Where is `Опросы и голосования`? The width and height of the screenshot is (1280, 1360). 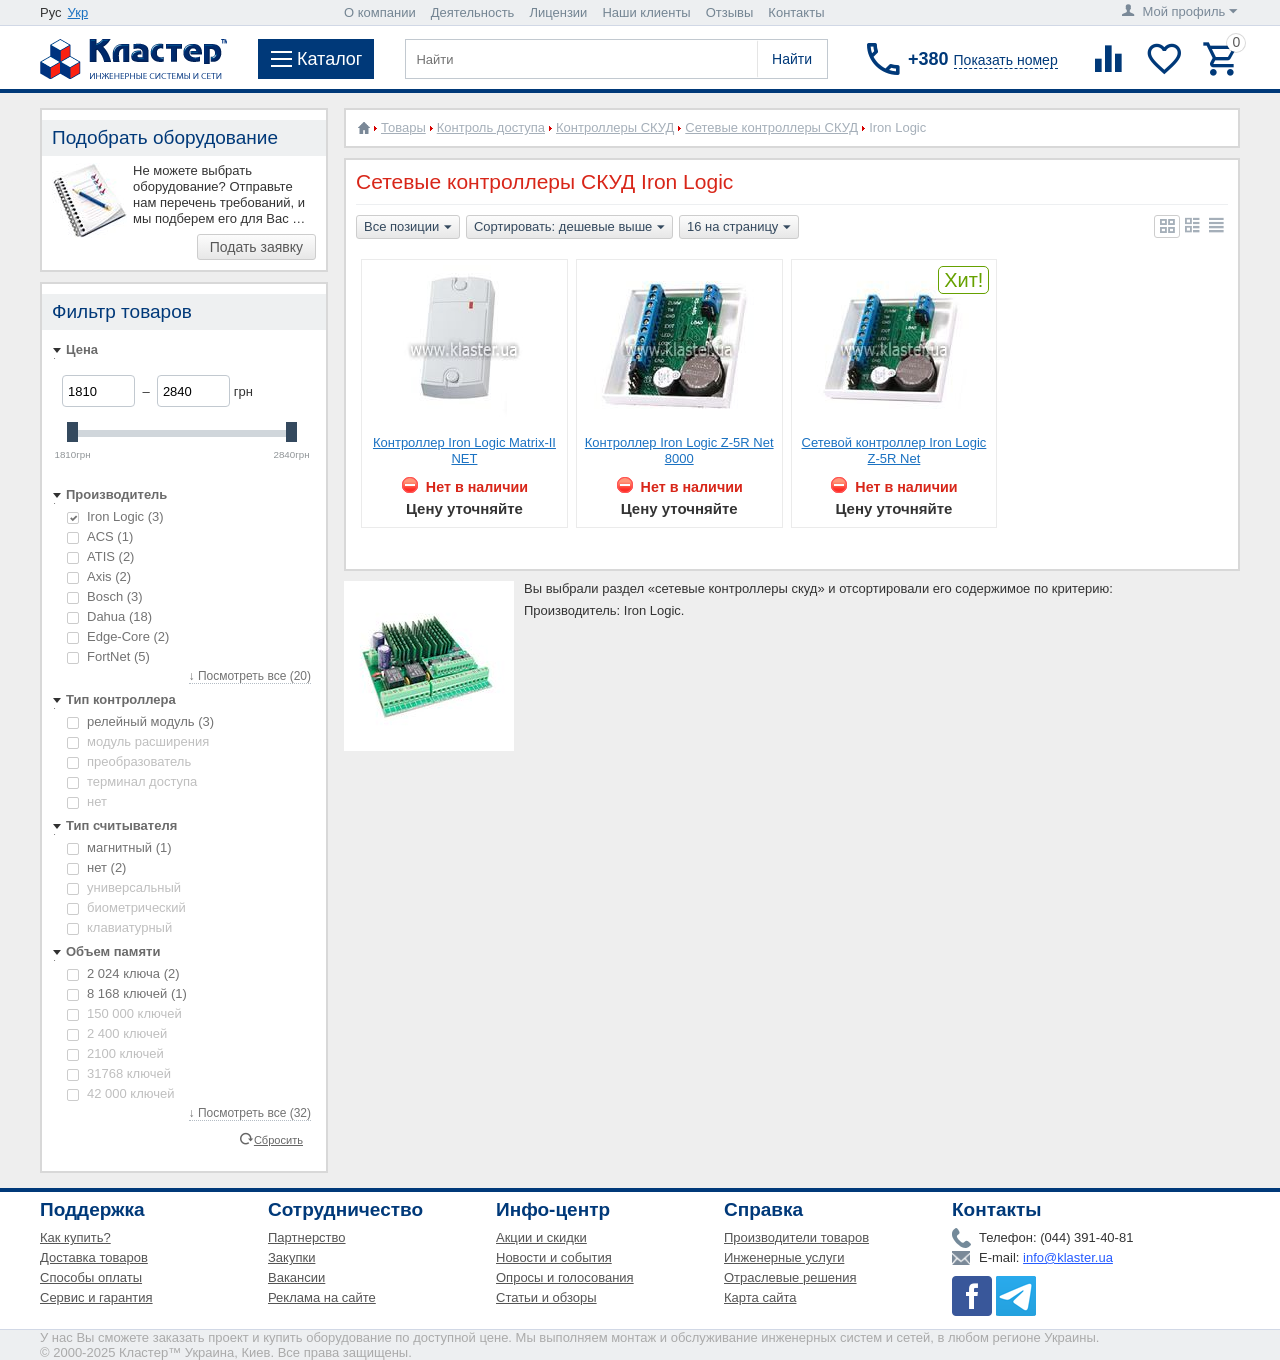
Опросы и голосования is located at coordinates (565, 1277).